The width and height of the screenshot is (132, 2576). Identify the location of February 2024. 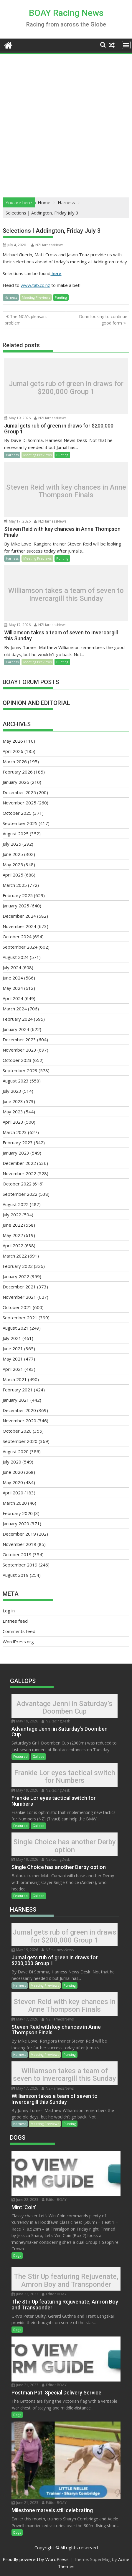
(18, 1019).